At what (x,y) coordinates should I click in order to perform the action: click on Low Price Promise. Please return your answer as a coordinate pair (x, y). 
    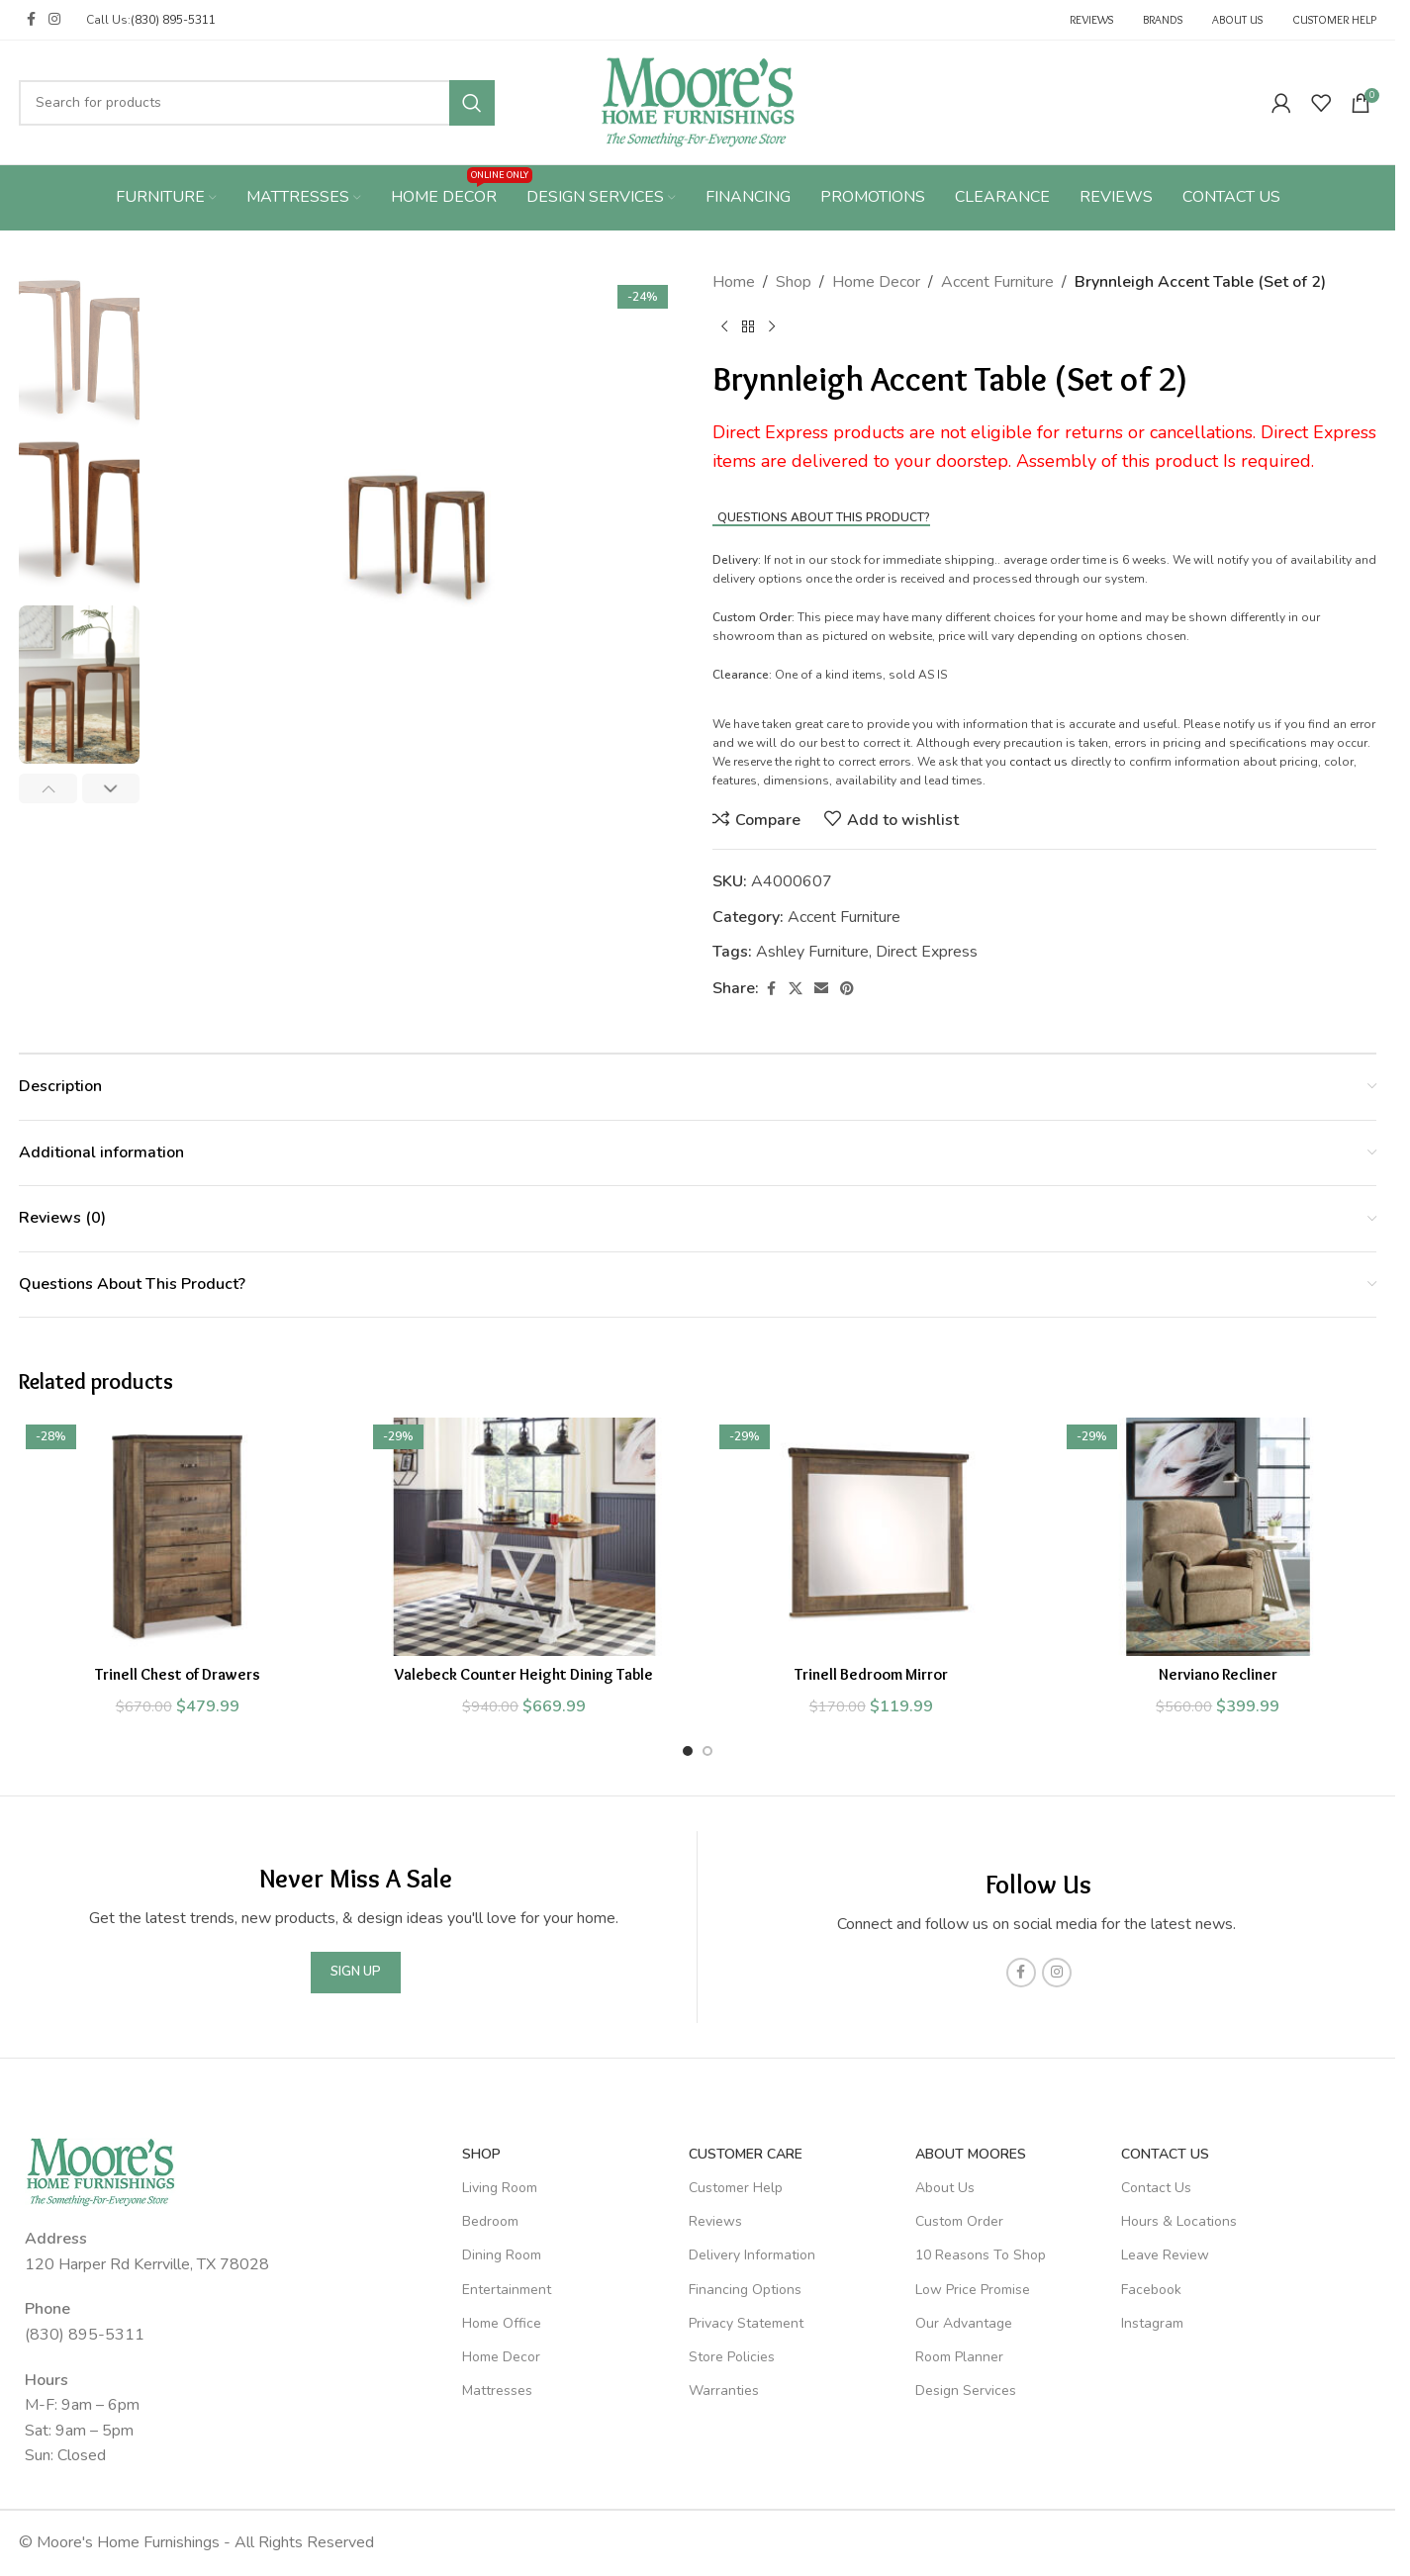
    Looking at the image, I should click on (972, 2289).